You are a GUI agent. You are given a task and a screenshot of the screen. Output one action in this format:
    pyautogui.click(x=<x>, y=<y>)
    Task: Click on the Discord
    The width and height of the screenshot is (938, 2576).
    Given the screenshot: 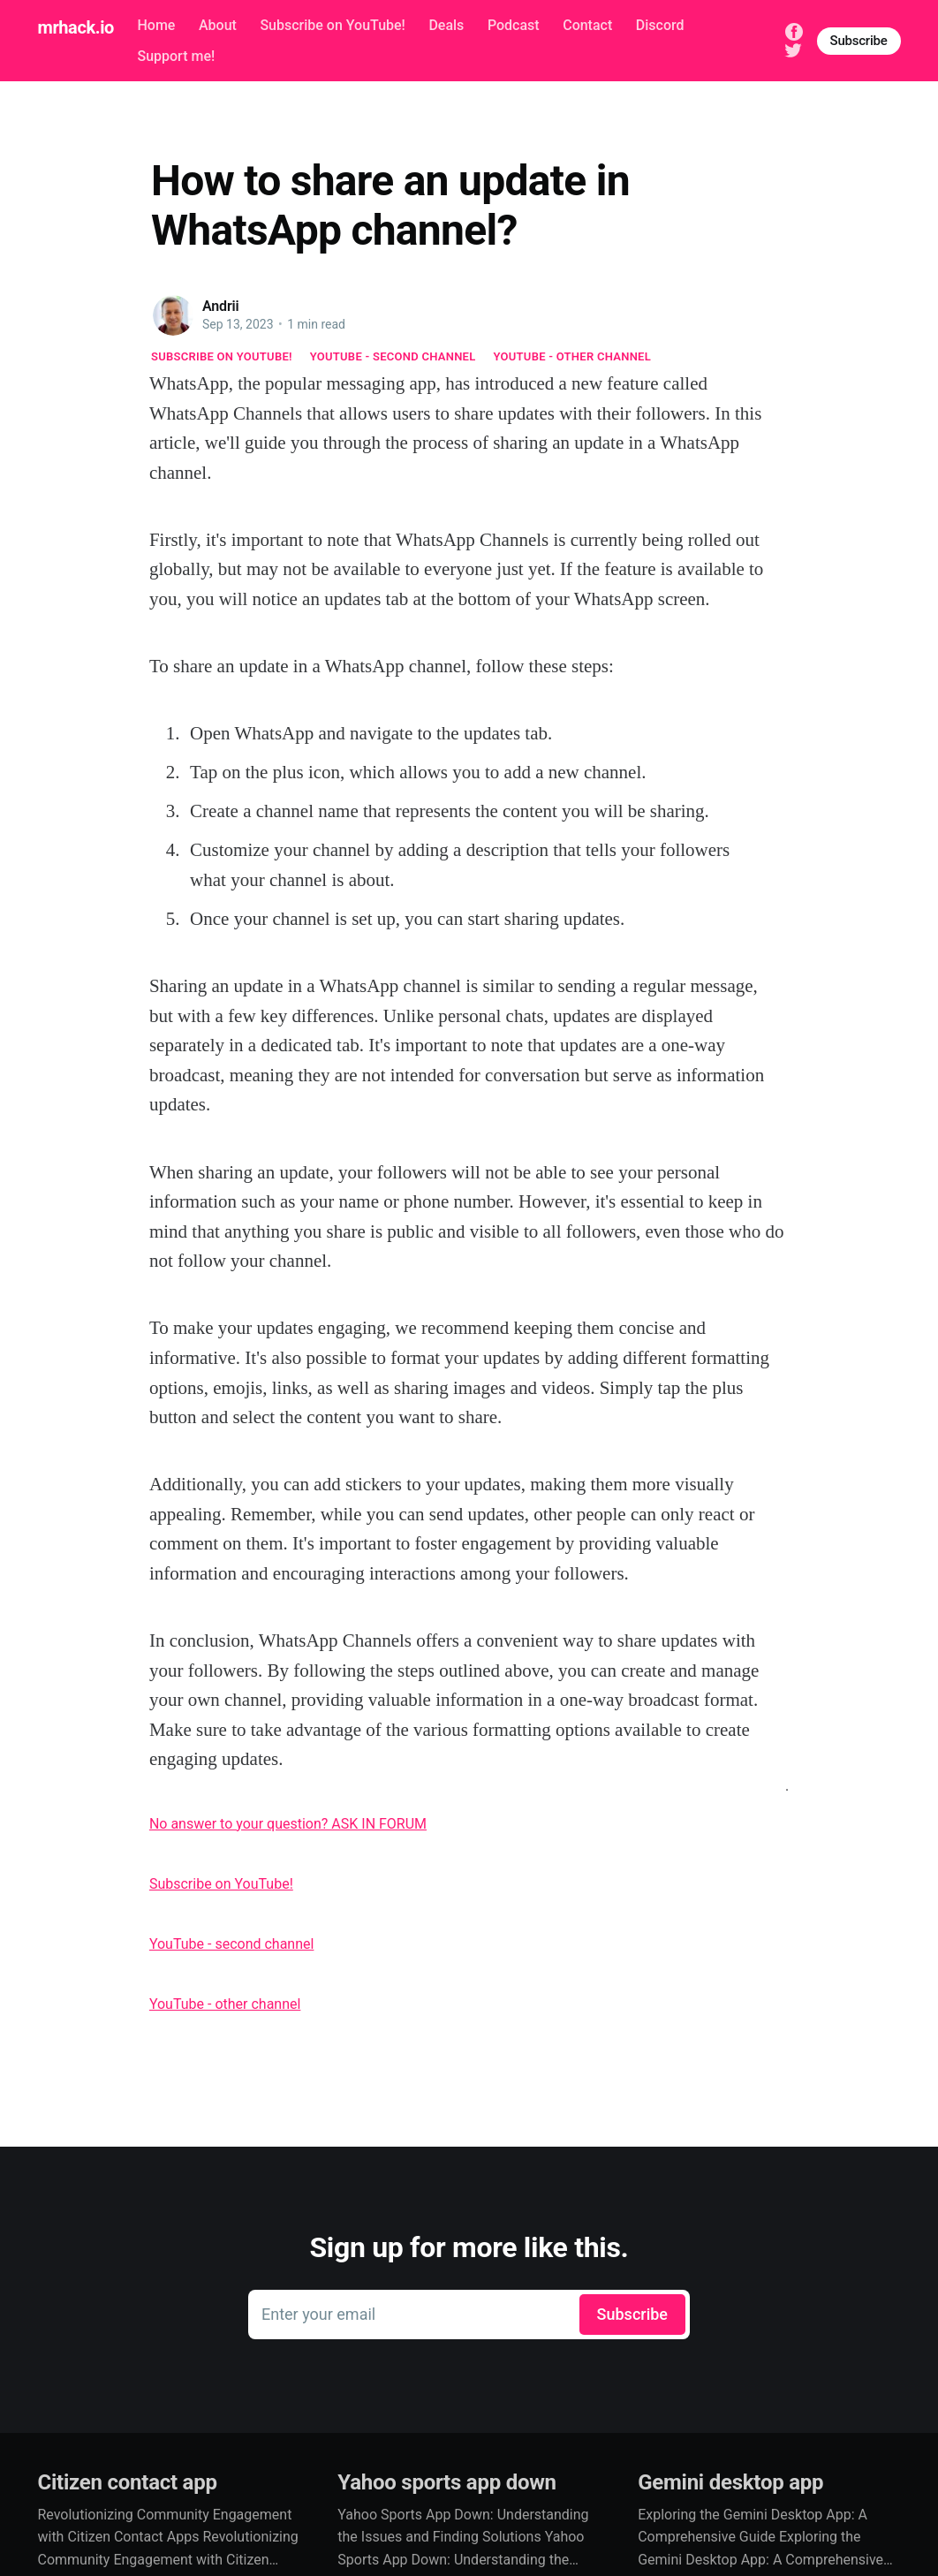 What is the action you would take?
    pyautogui.click(x=660, y=25)
    